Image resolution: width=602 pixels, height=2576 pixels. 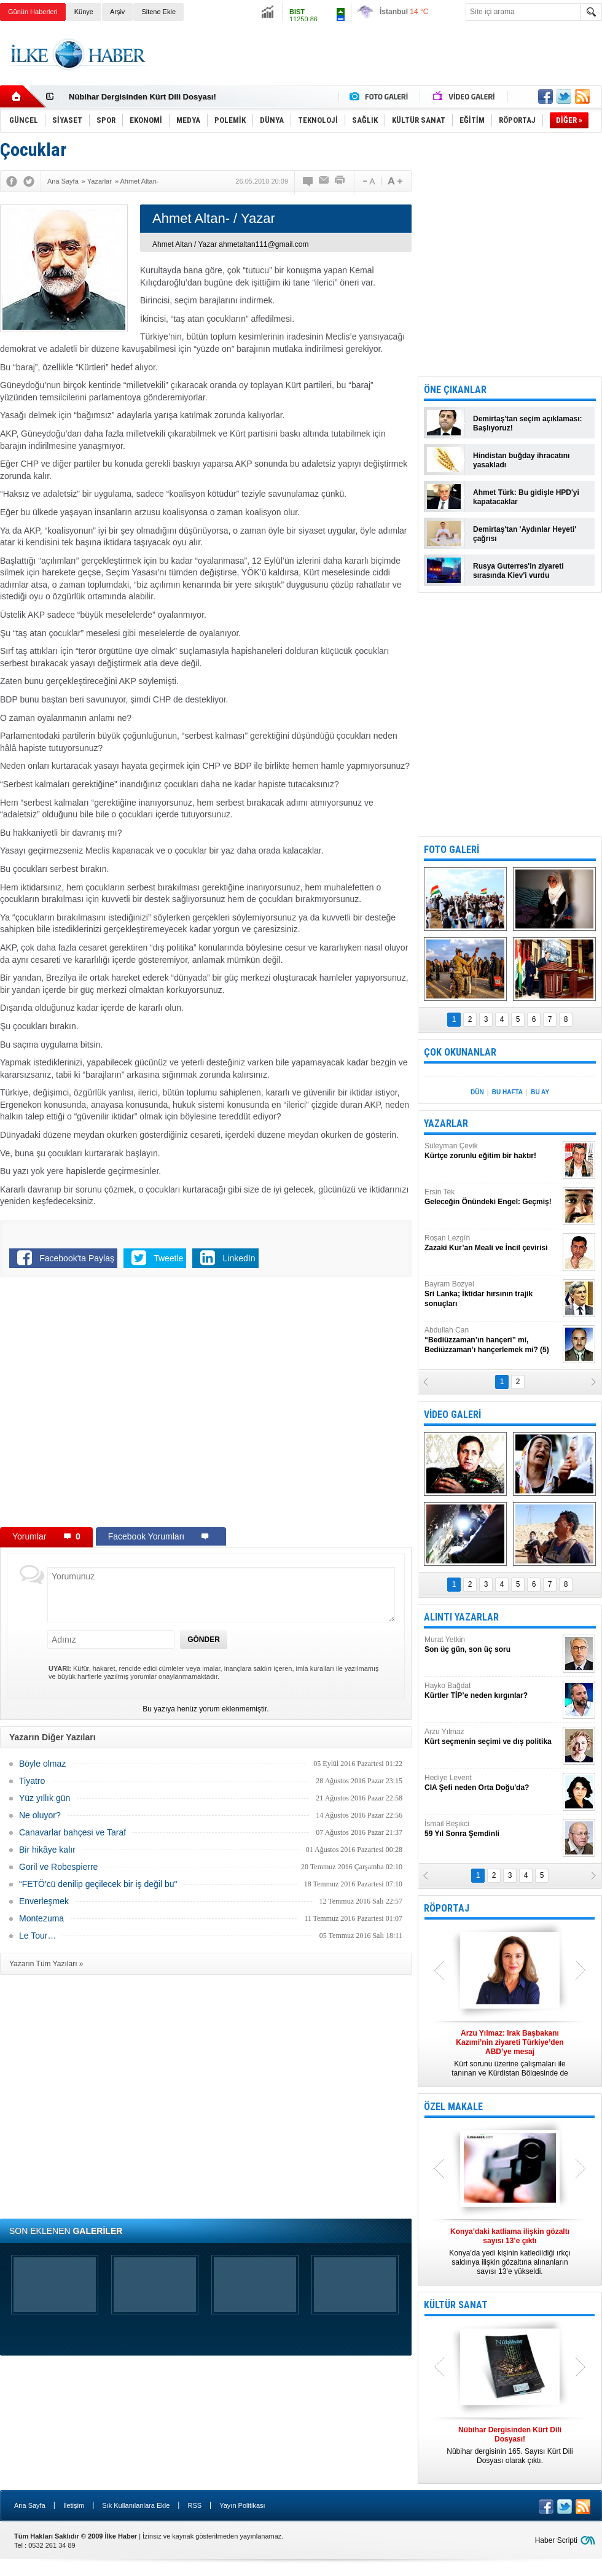 What do you see at coordinates (242, 2505) in the screenshot?
I see `Yayın Politikası` at bounding box center [242, 2505].